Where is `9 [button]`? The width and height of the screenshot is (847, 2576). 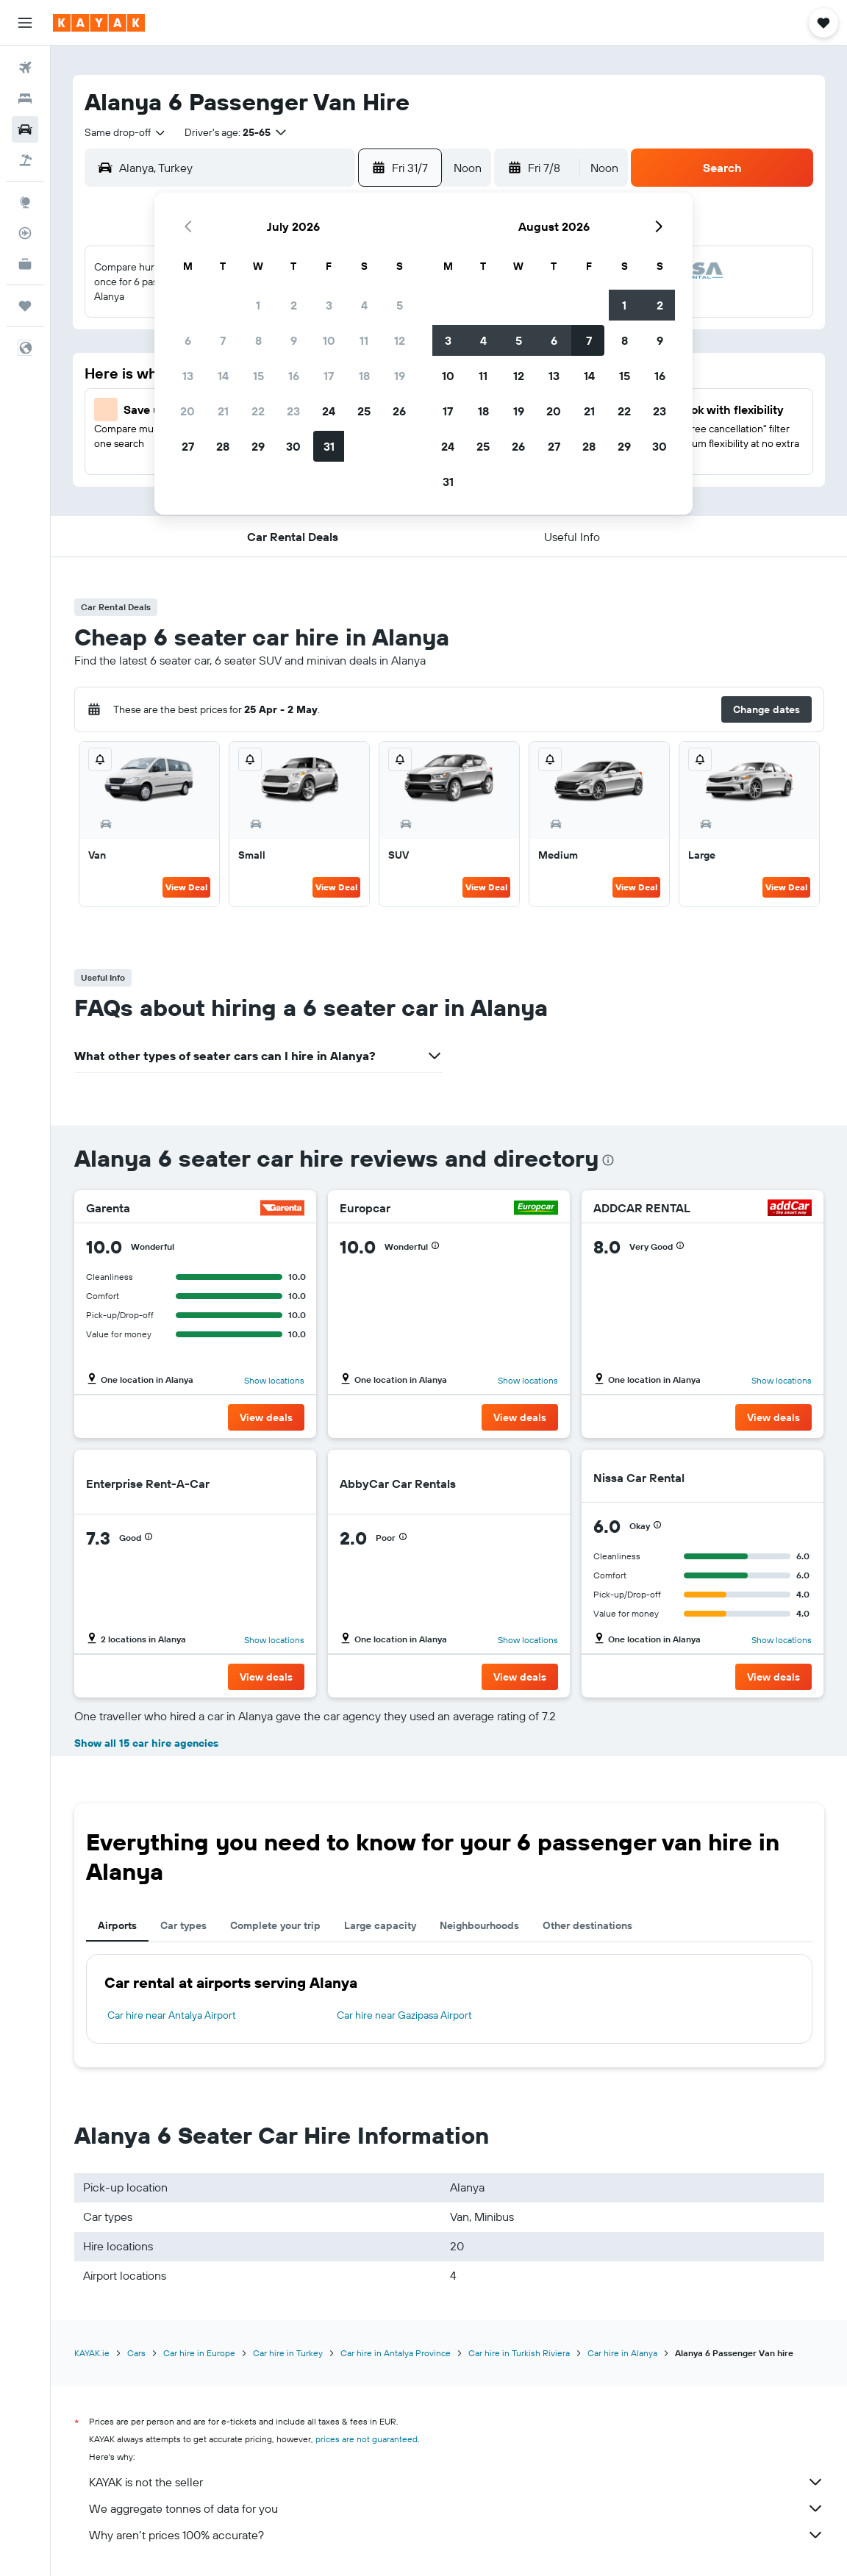 9 [button] is located at coordinates (293, 340).